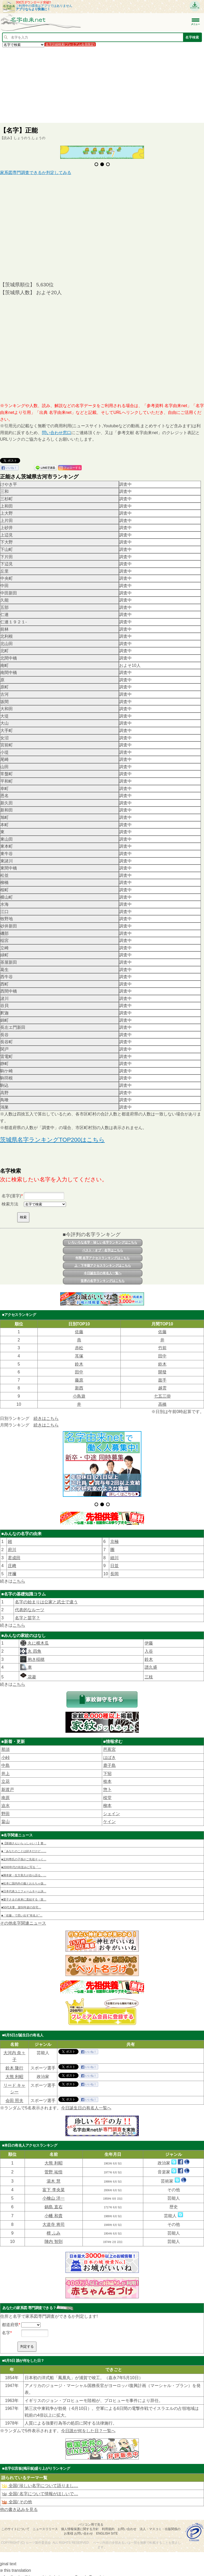 This screenshot has width=204, height=2576. I want to click on 代表的なルーツ, so click(29, 1605).